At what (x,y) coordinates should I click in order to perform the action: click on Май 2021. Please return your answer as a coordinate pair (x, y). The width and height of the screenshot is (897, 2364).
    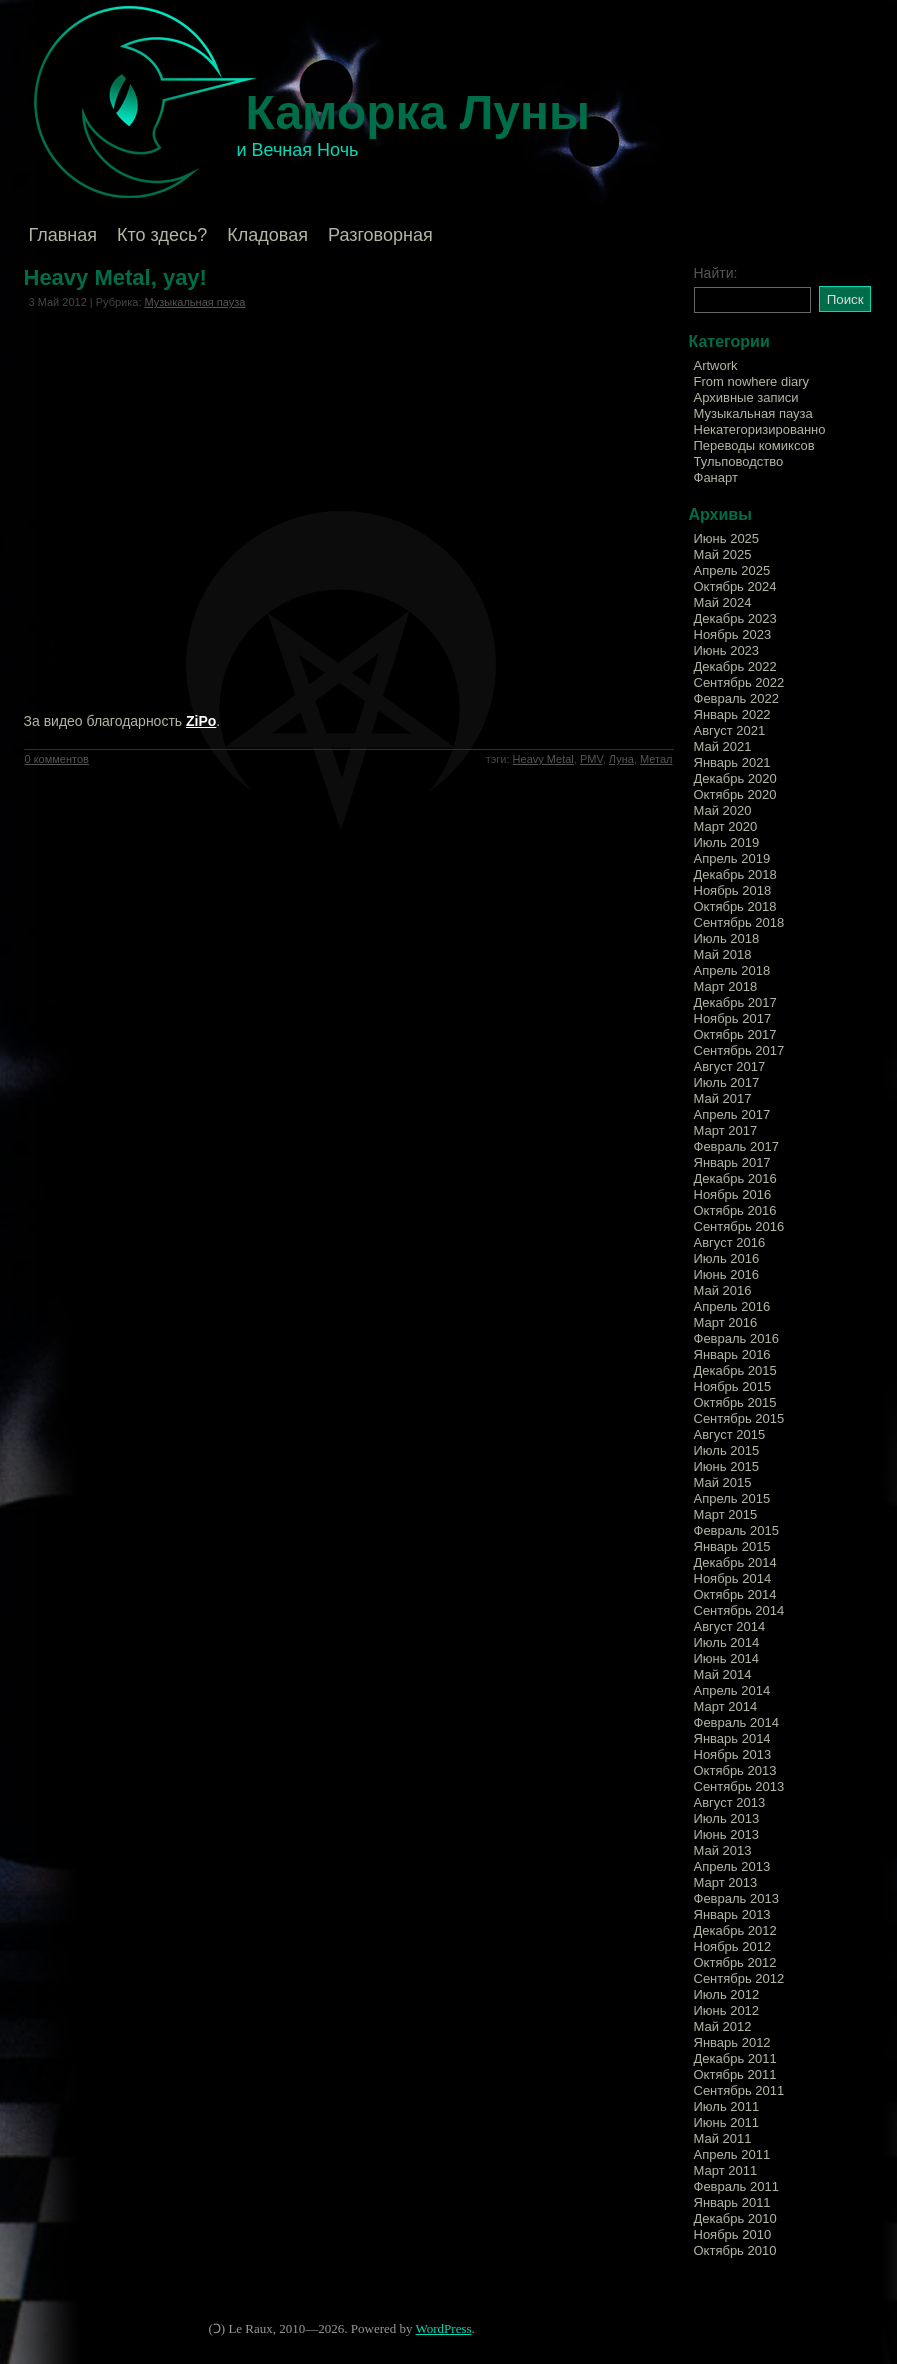
    Looking at the image, I should click on (723, 746).